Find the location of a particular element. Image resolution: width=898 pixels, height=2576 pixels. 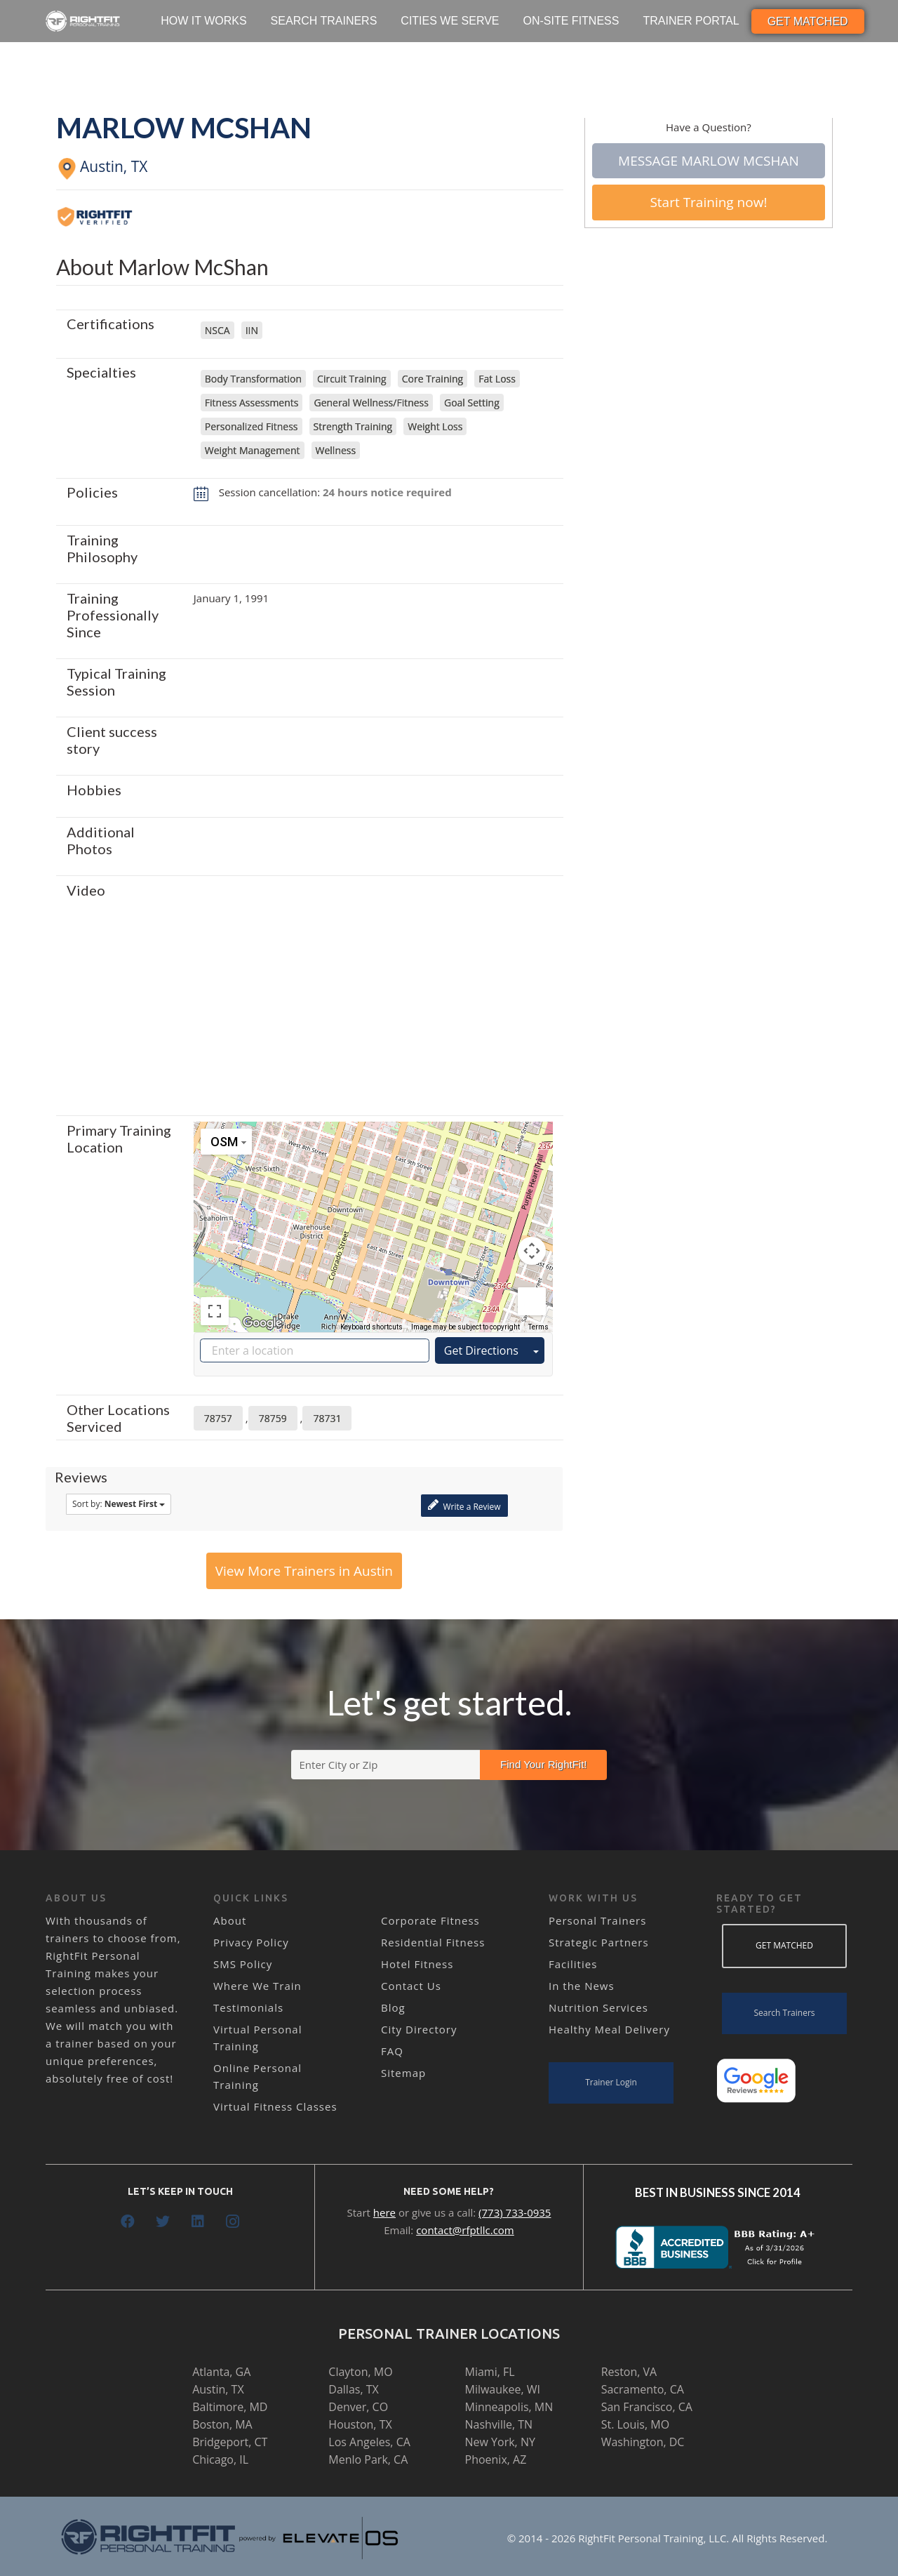

Testimonials is located at coordinates (248, 2007).